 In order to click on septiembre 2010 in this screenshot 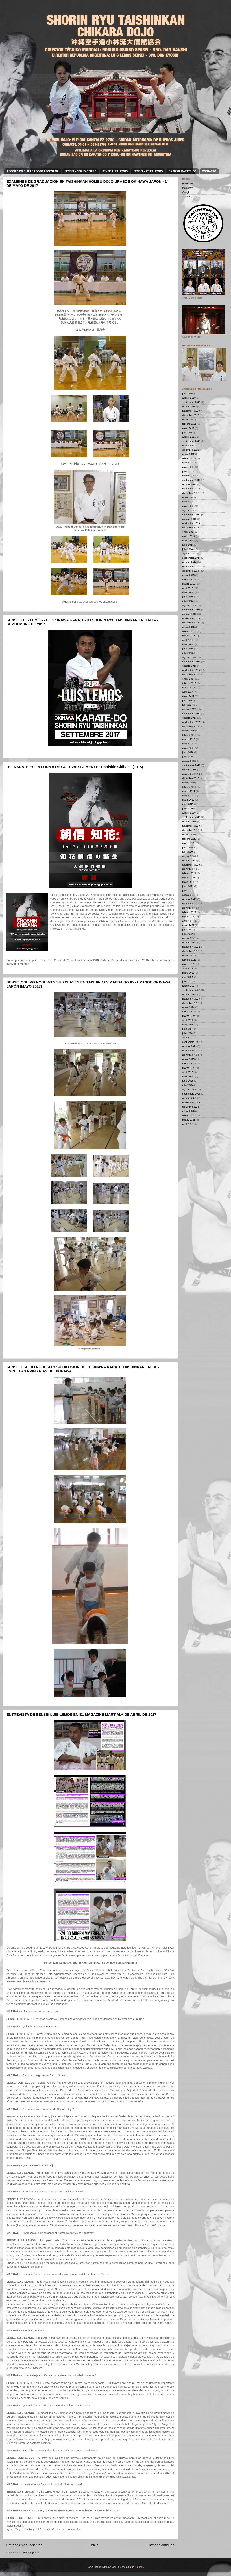, I will do `click(191, 402)`.